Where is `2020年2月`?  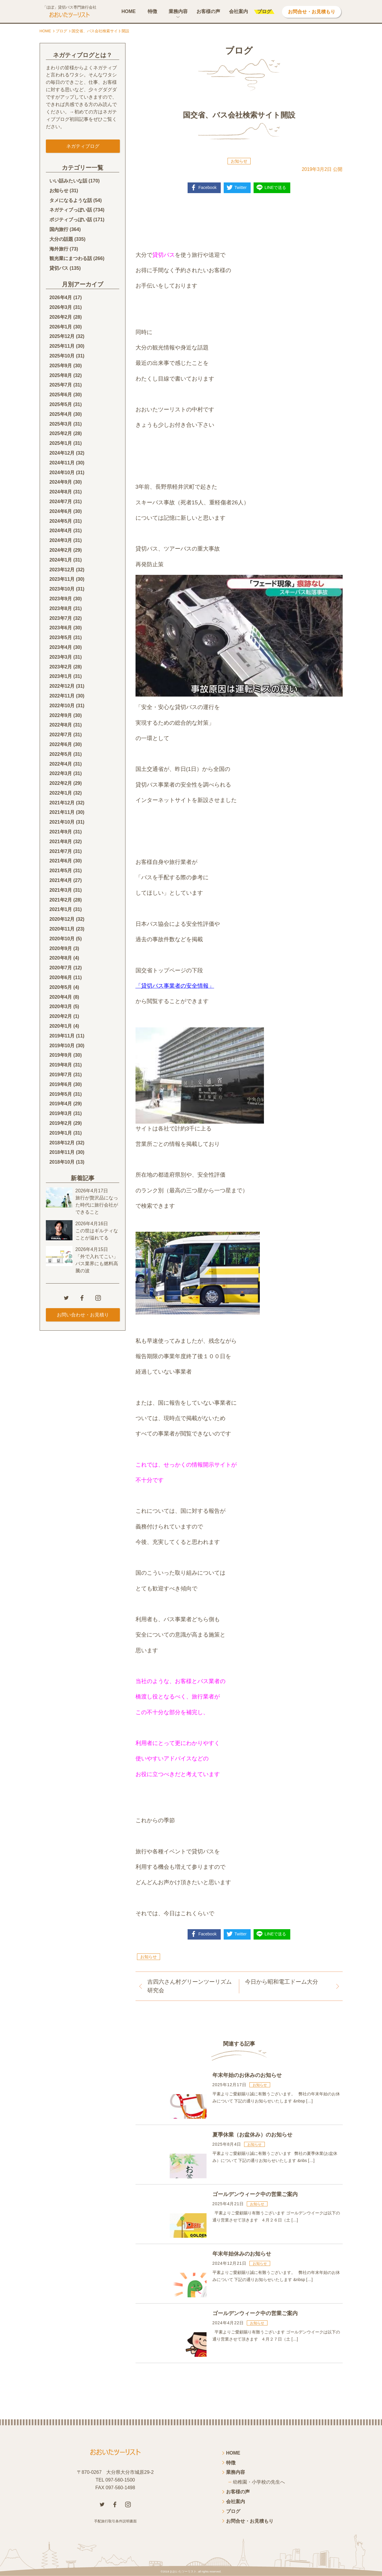 2020年2月 is located at coordinates (60, 1016).